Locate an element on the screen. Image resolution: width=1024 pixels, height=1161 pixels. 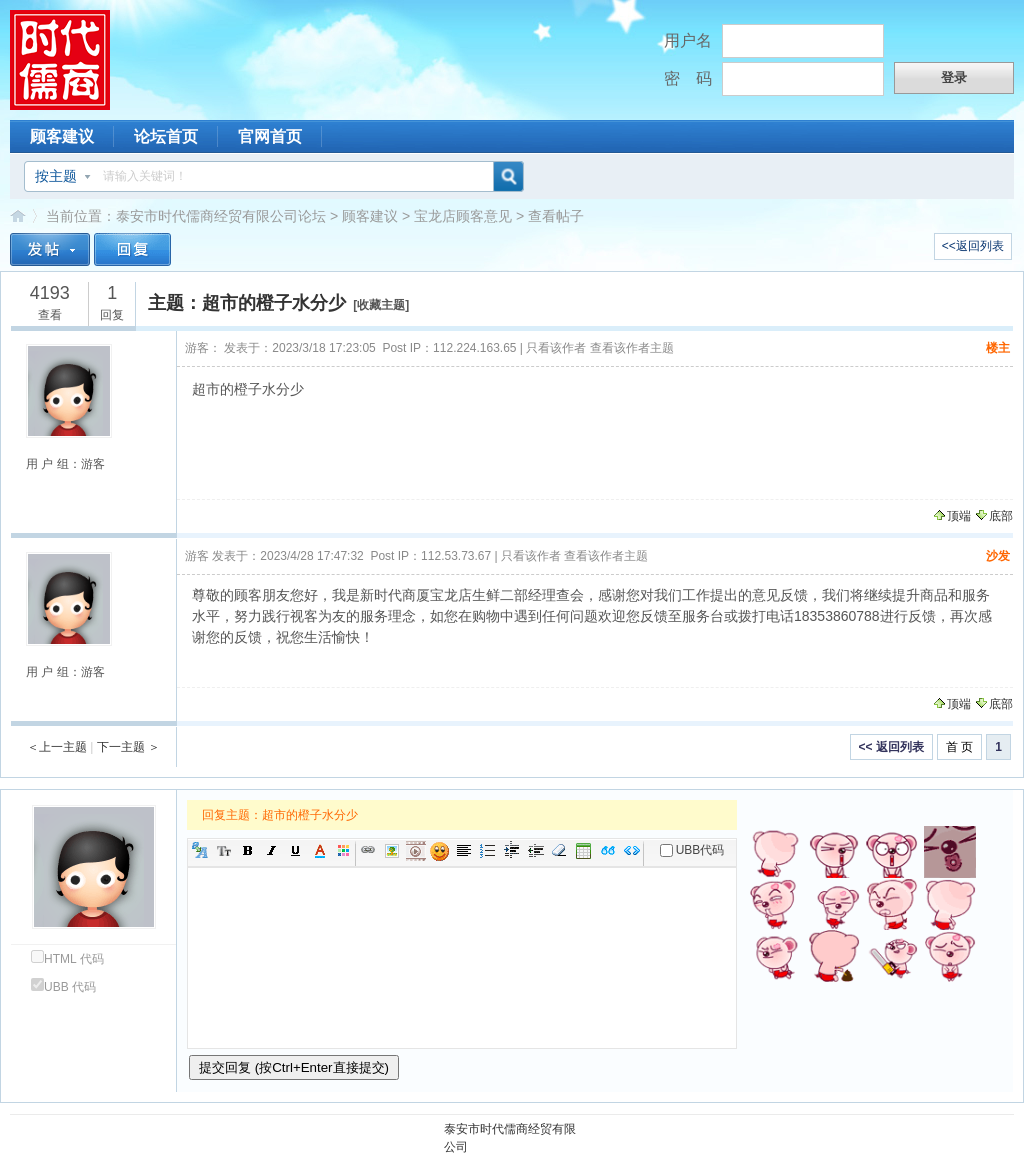
＜上一主题 is located at coordinates (57, 747).